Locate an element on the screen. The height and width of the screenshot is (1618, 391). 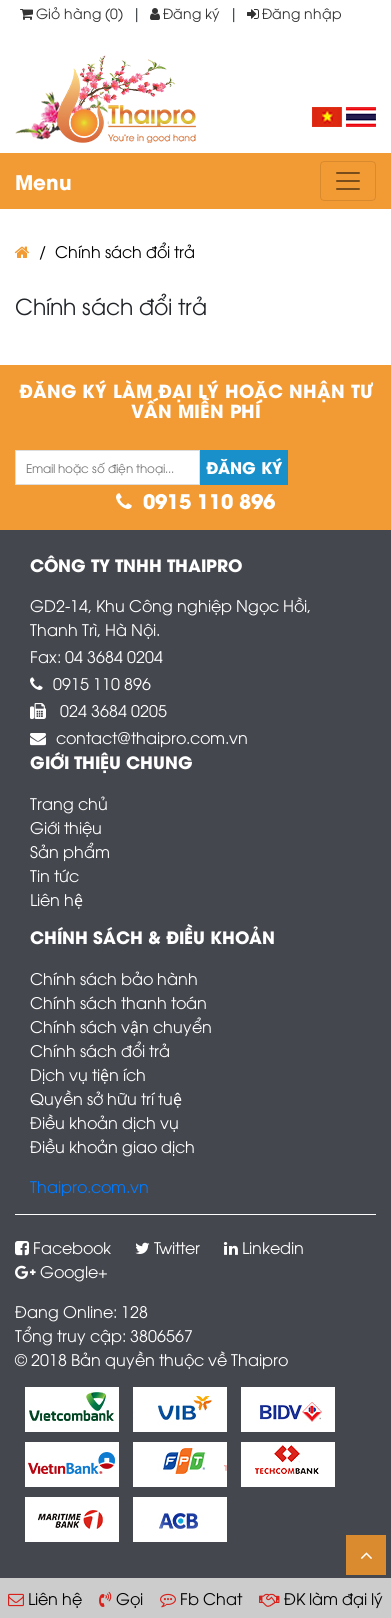
Quyền sở hữu trí tuệ is located at coordinates (106, 1098).